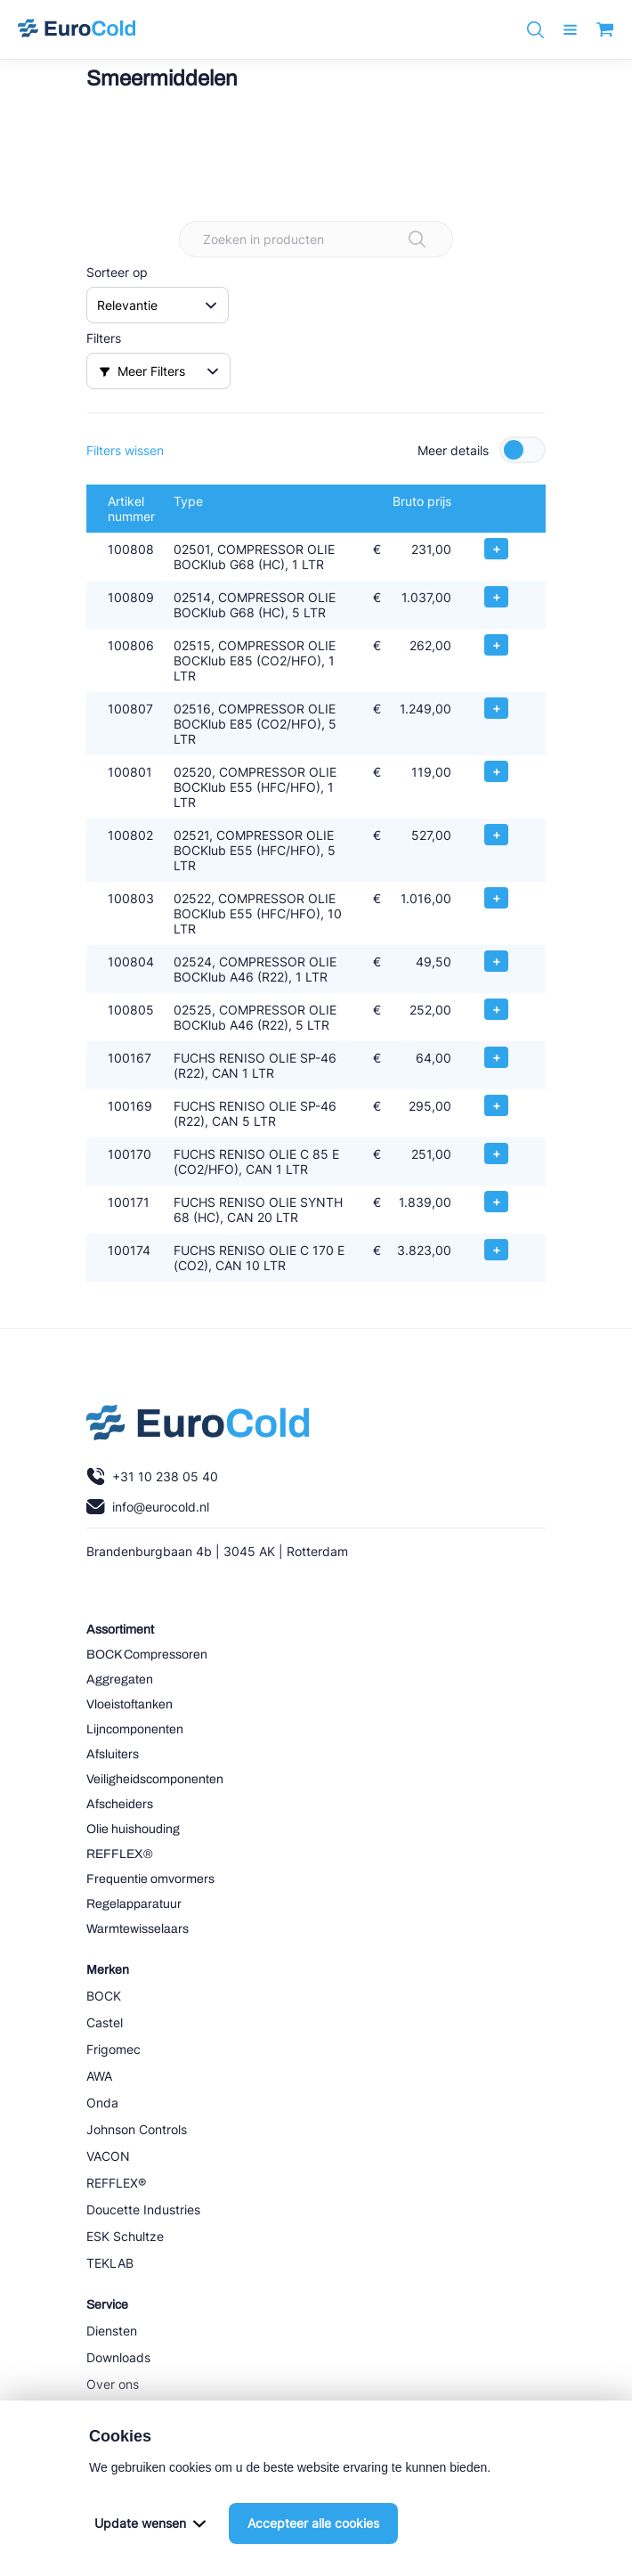 The image size is (632, 2576). What do you see at coordinates (113, 2049) in the screenshot?
I see `Frigomec` at bounding box center [113, 2049].